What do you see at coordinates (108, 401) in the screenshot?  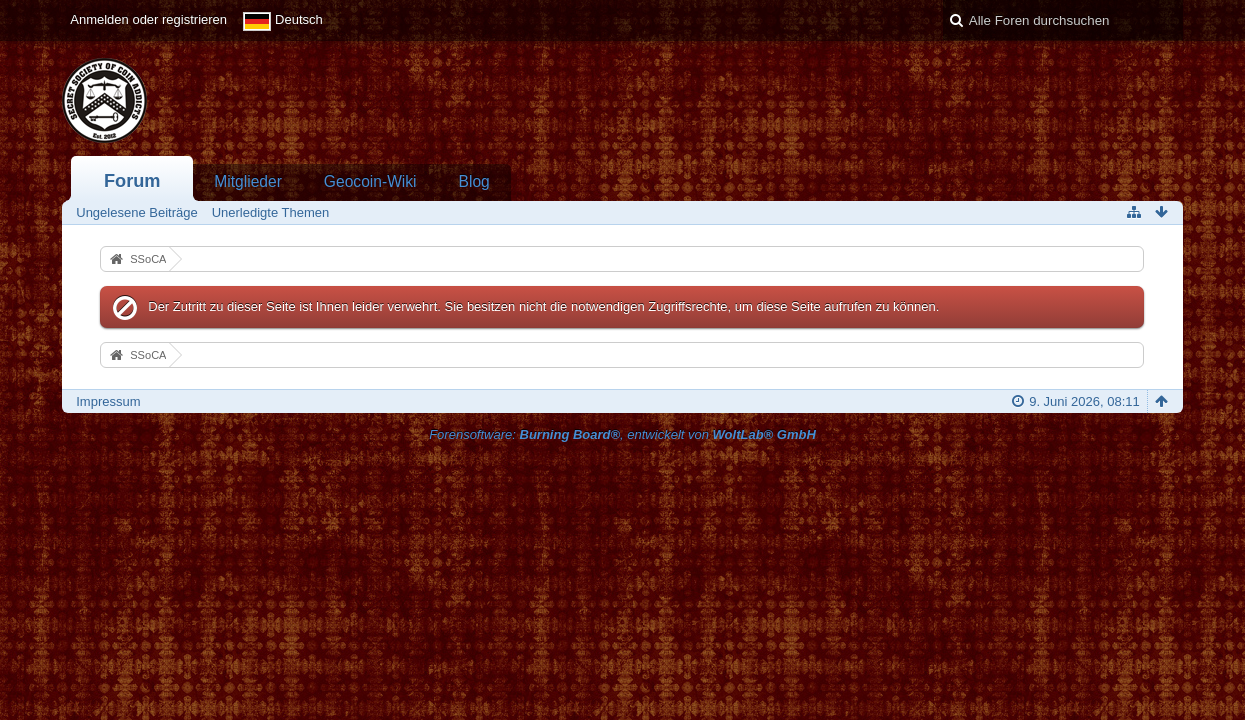 I see `Impressum` at bounding box center [108, 401].